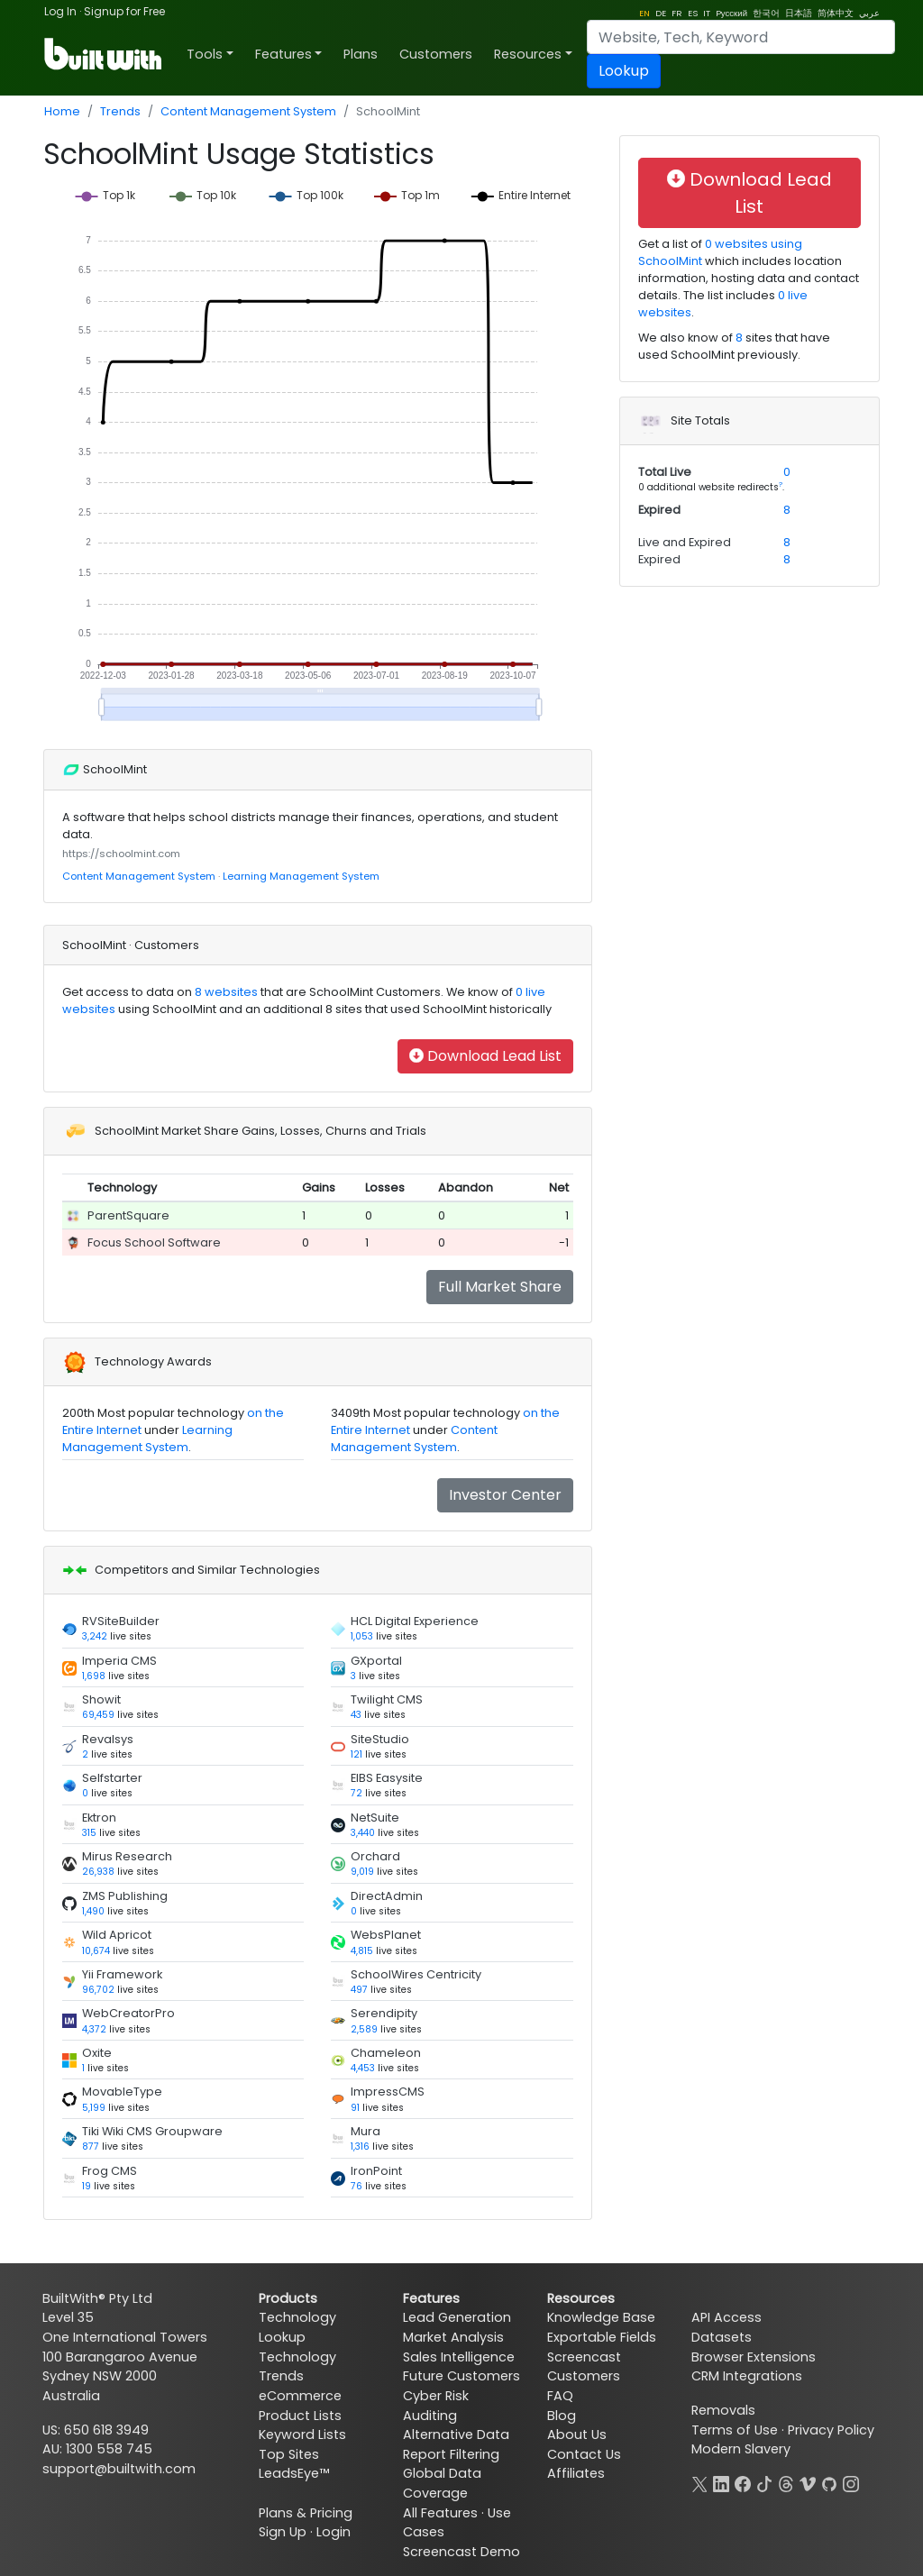 The image size is (923, 2576). What do you see at coordinates (365, 2131) in the screenshot?
I see `Mura` at bounding box center [365, 2131].